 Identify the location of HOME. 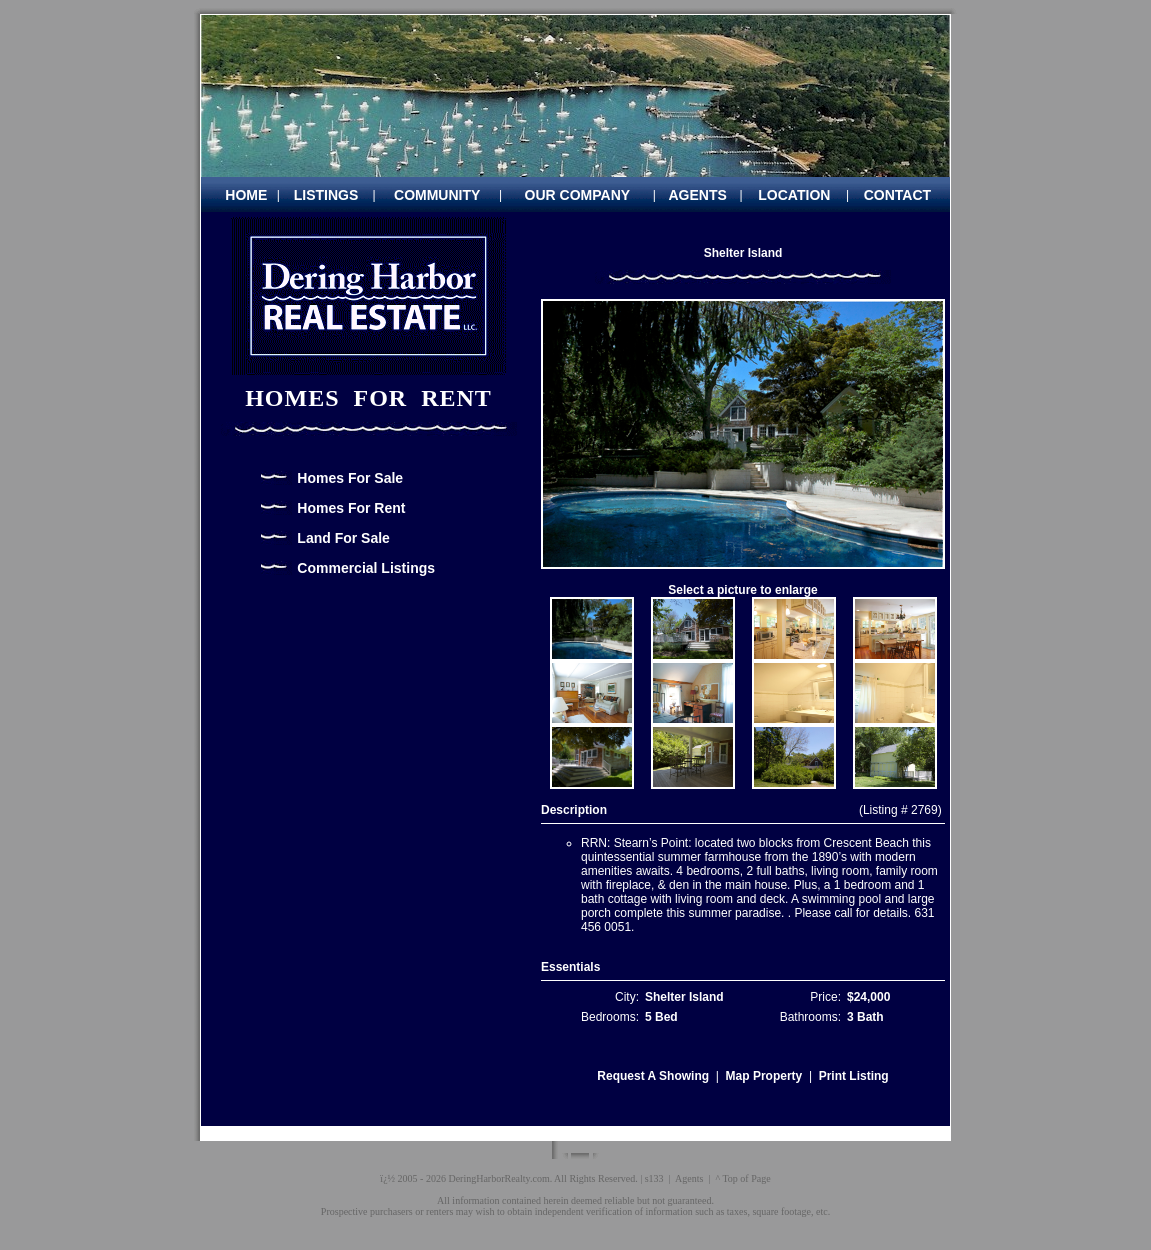
(246, 195).